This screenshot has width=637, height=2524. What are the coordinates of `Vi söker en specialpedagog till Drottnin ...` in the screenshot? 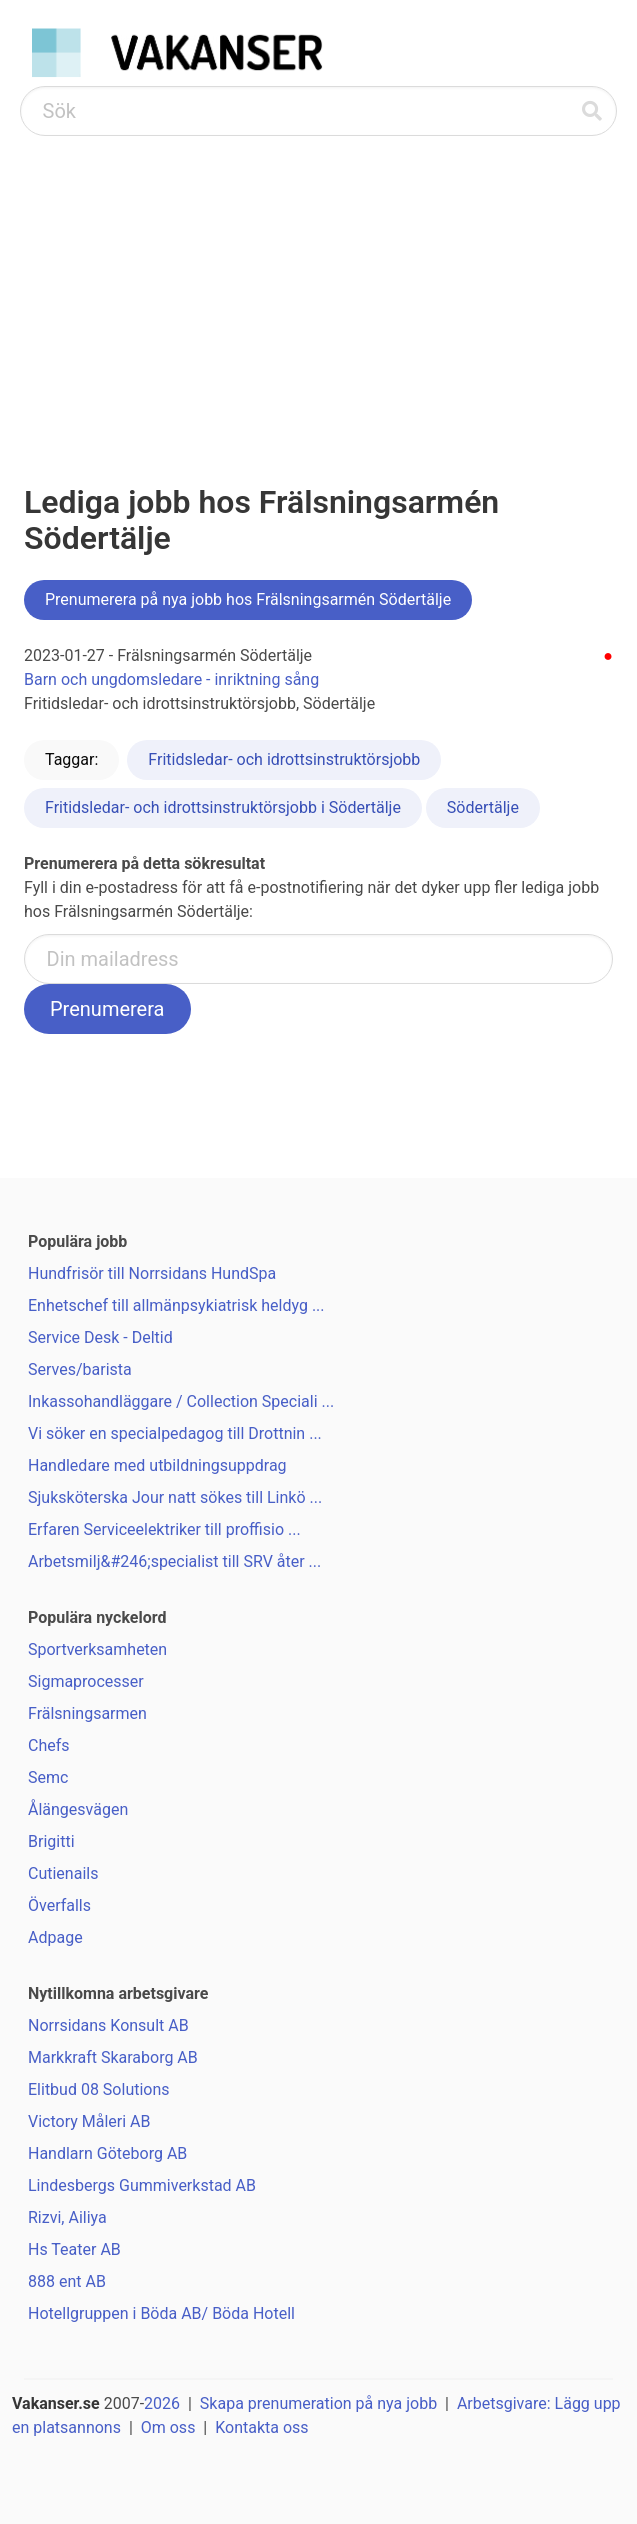 It's located at (175, 1433).